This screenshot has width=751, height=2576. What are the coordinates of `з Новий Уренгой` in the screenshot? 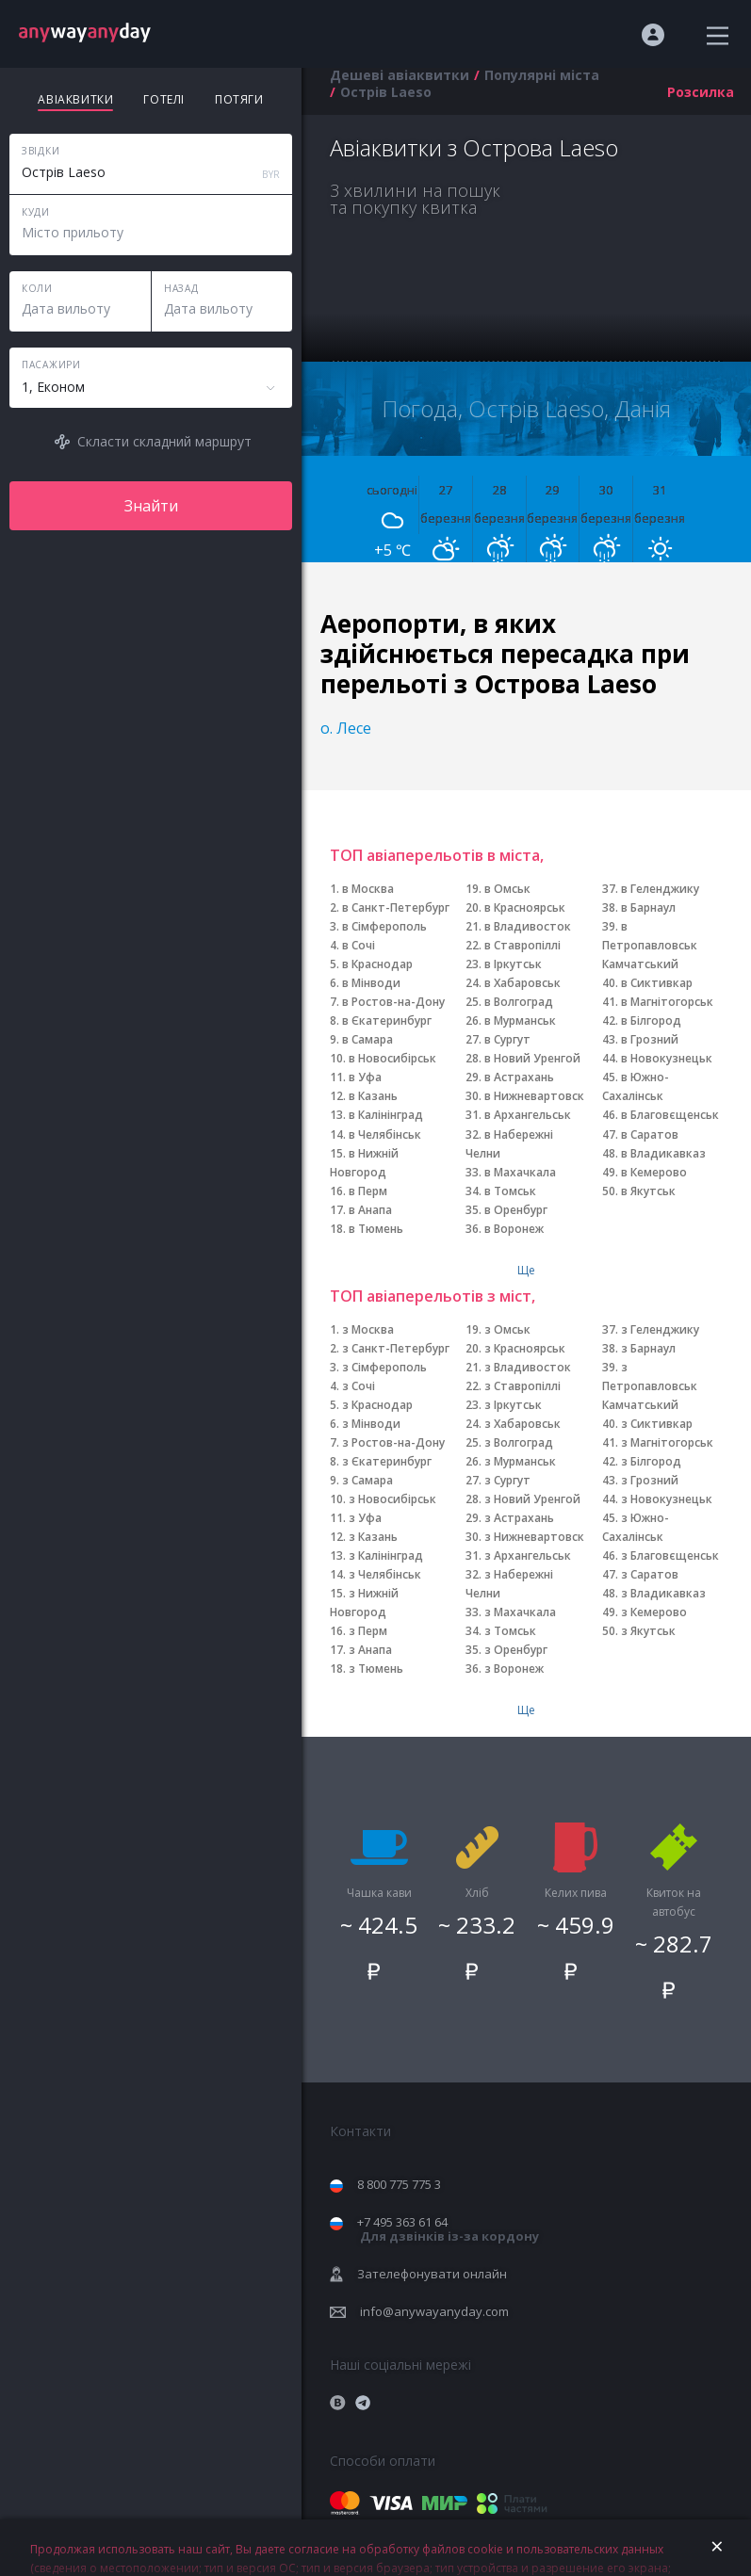 It's located at (532, 1499).